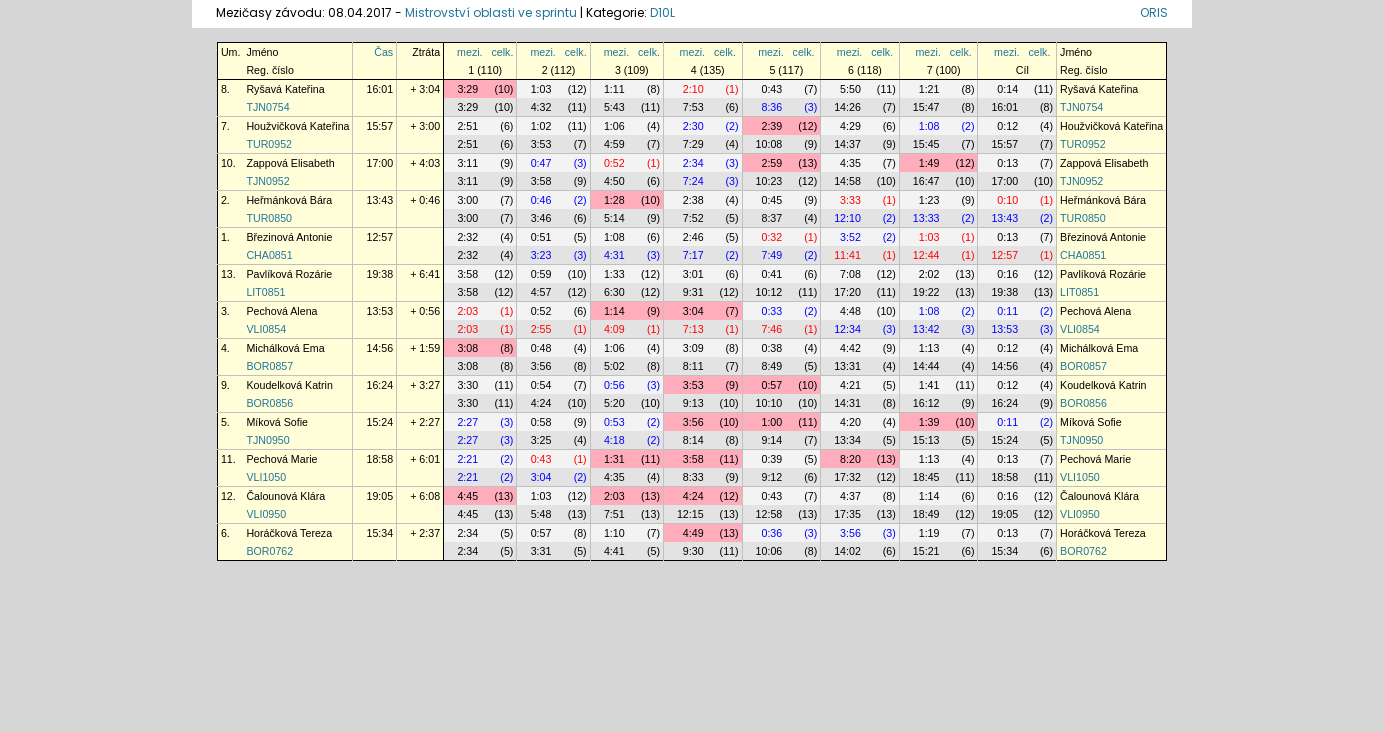 The image size is (1384, 732). Describe the element at coordinates (1007, 126) in the screenshot. I see `0:12` at that location.